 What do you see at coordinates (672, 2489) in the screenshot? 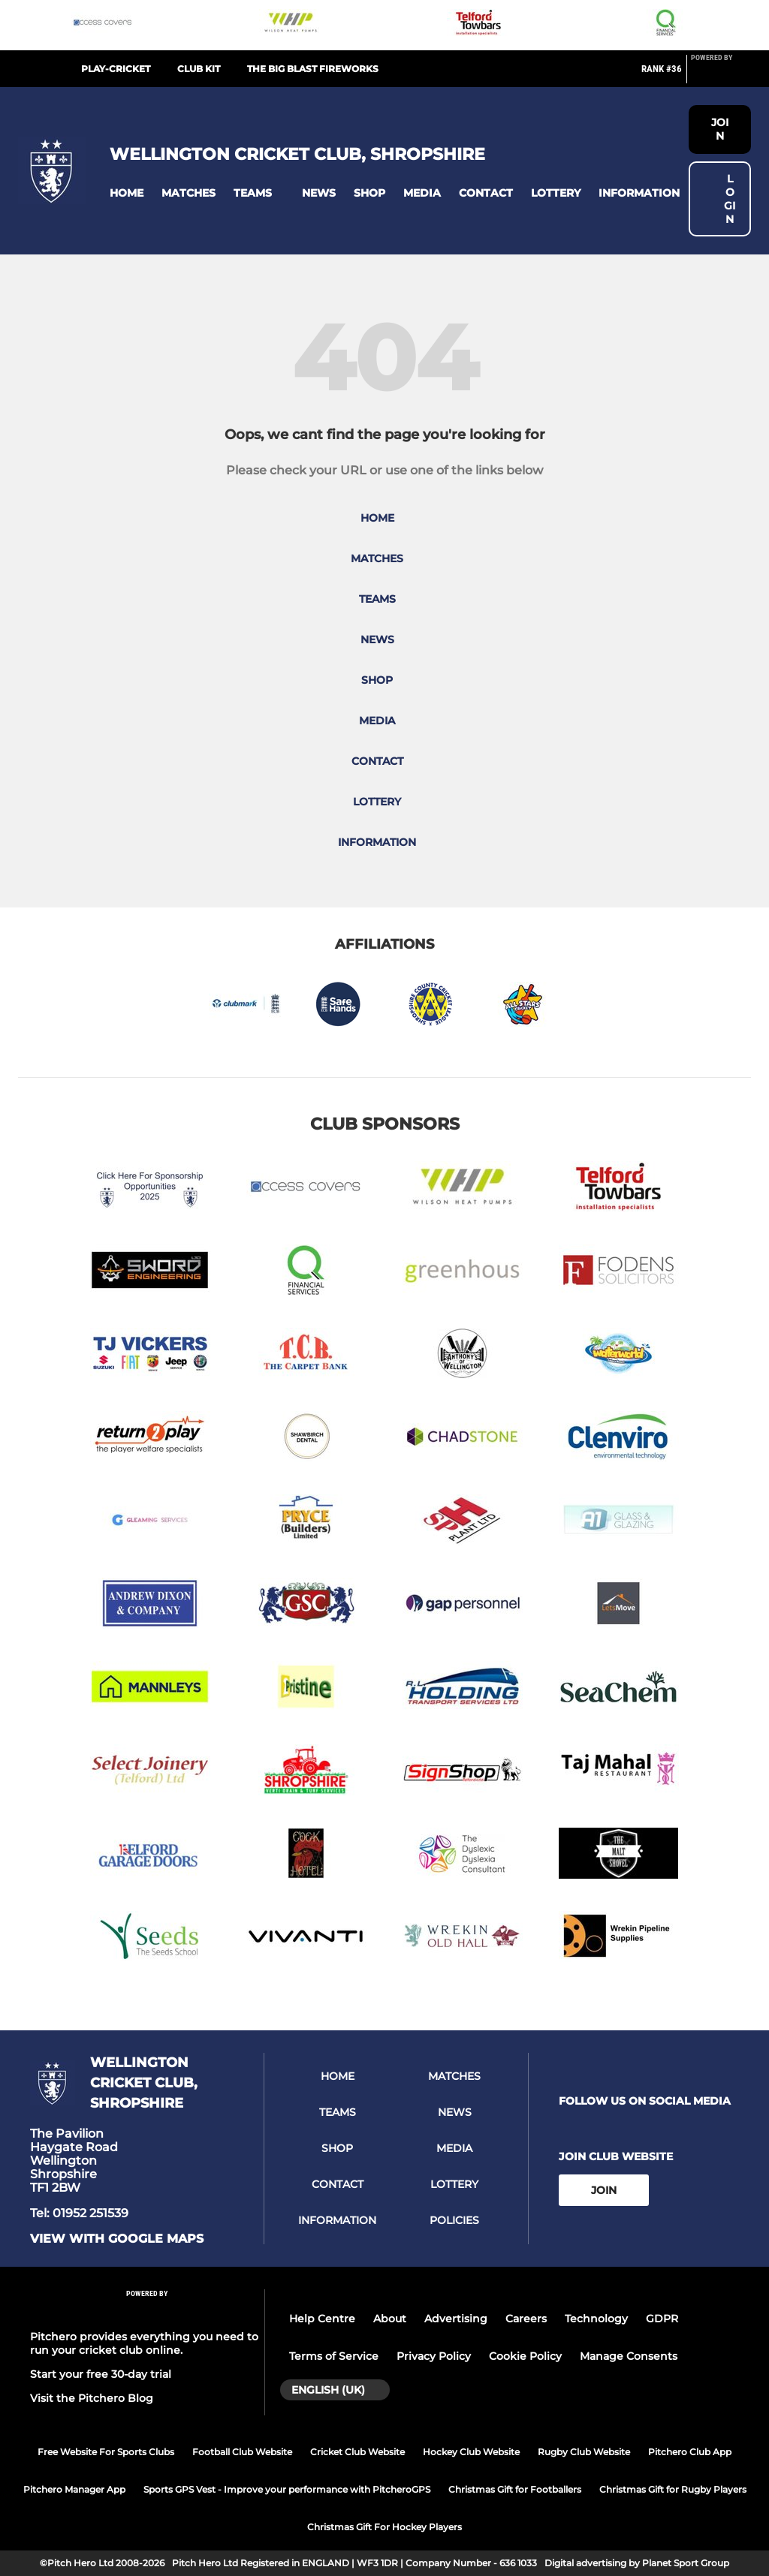
I see `Christmas Gift for Rugby Players` at bounding box center [672, 2489].